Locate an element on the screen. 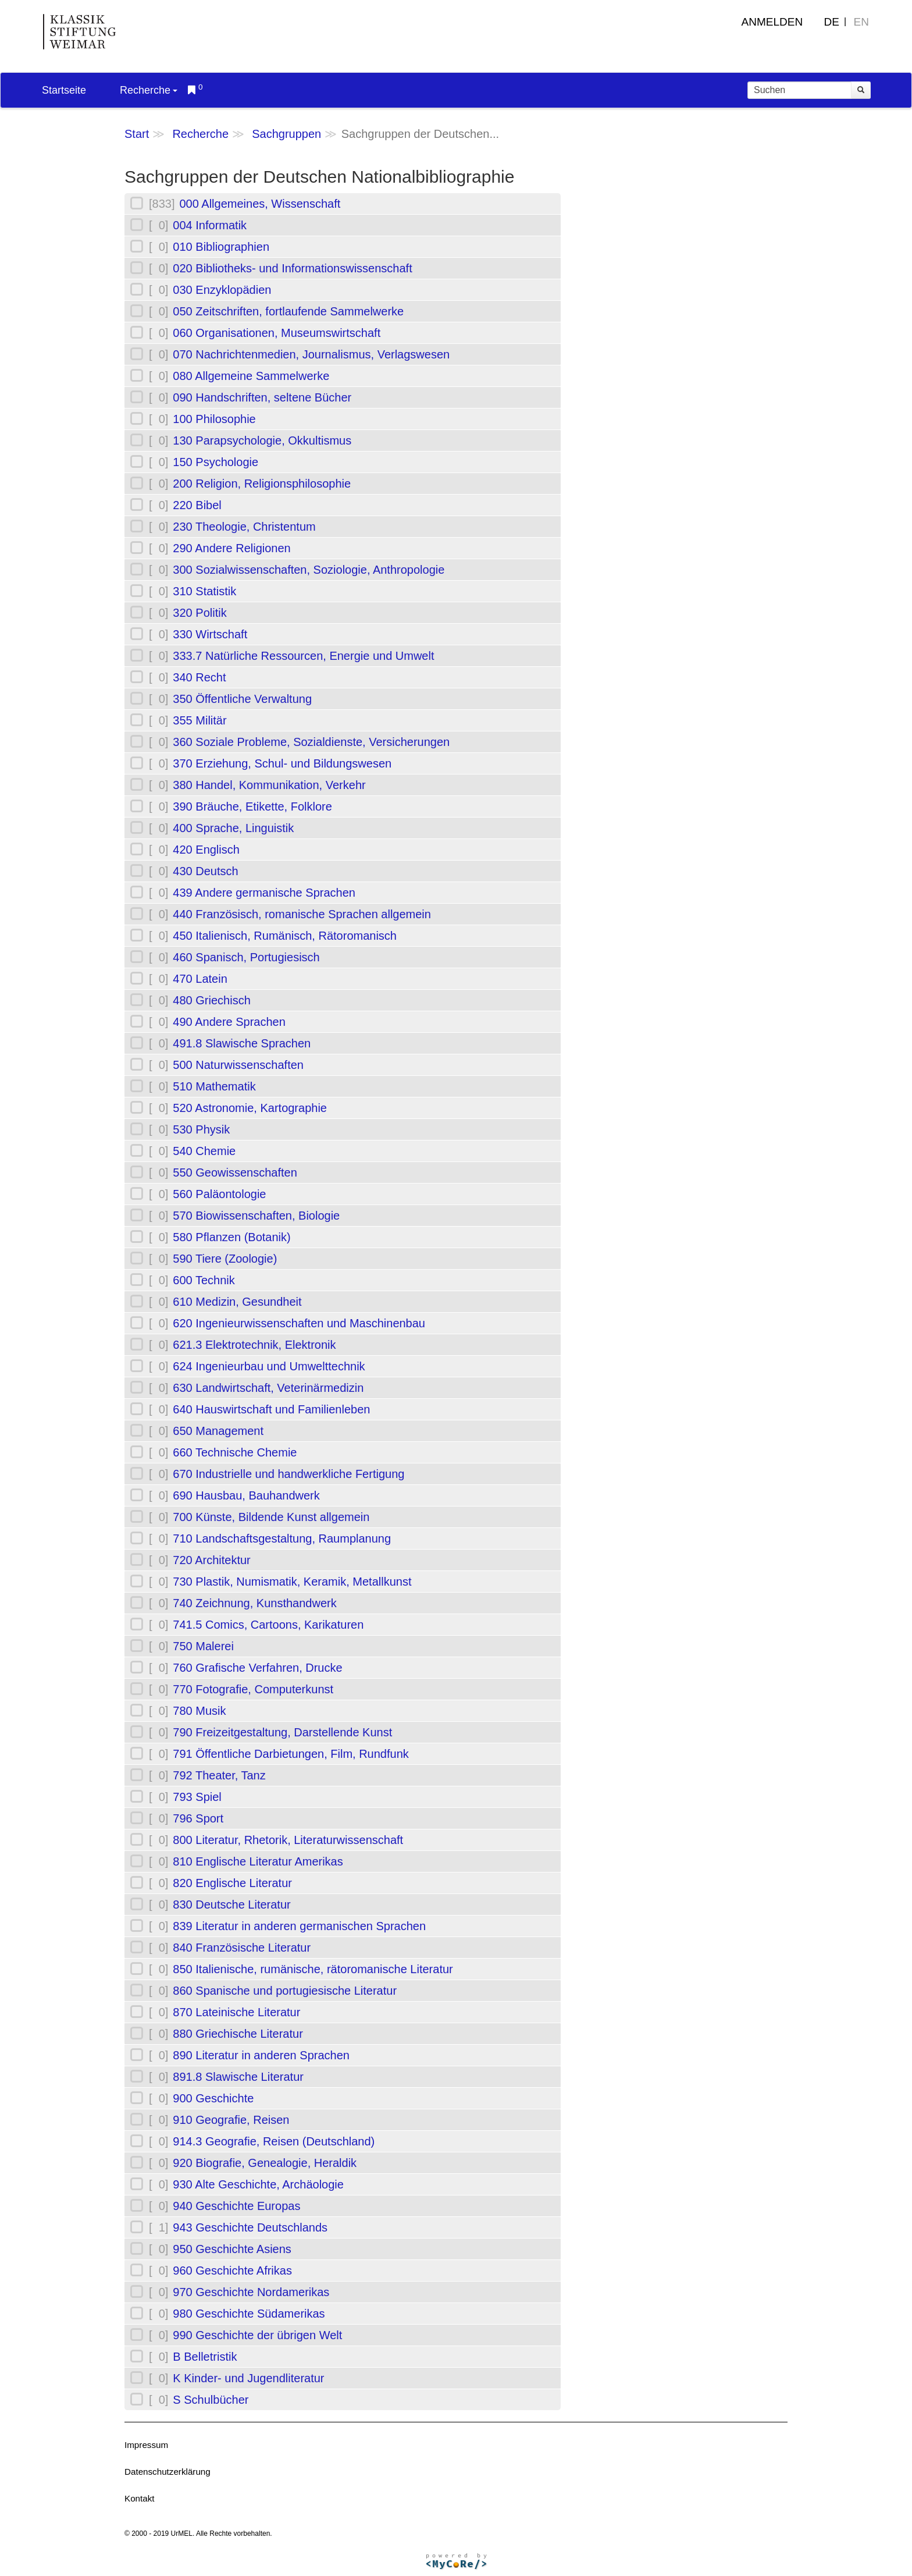 The width and height of the screenshot is (912, 2576). 000 Allgemeines, Wissenschaft is located at coordinates (259, 203).